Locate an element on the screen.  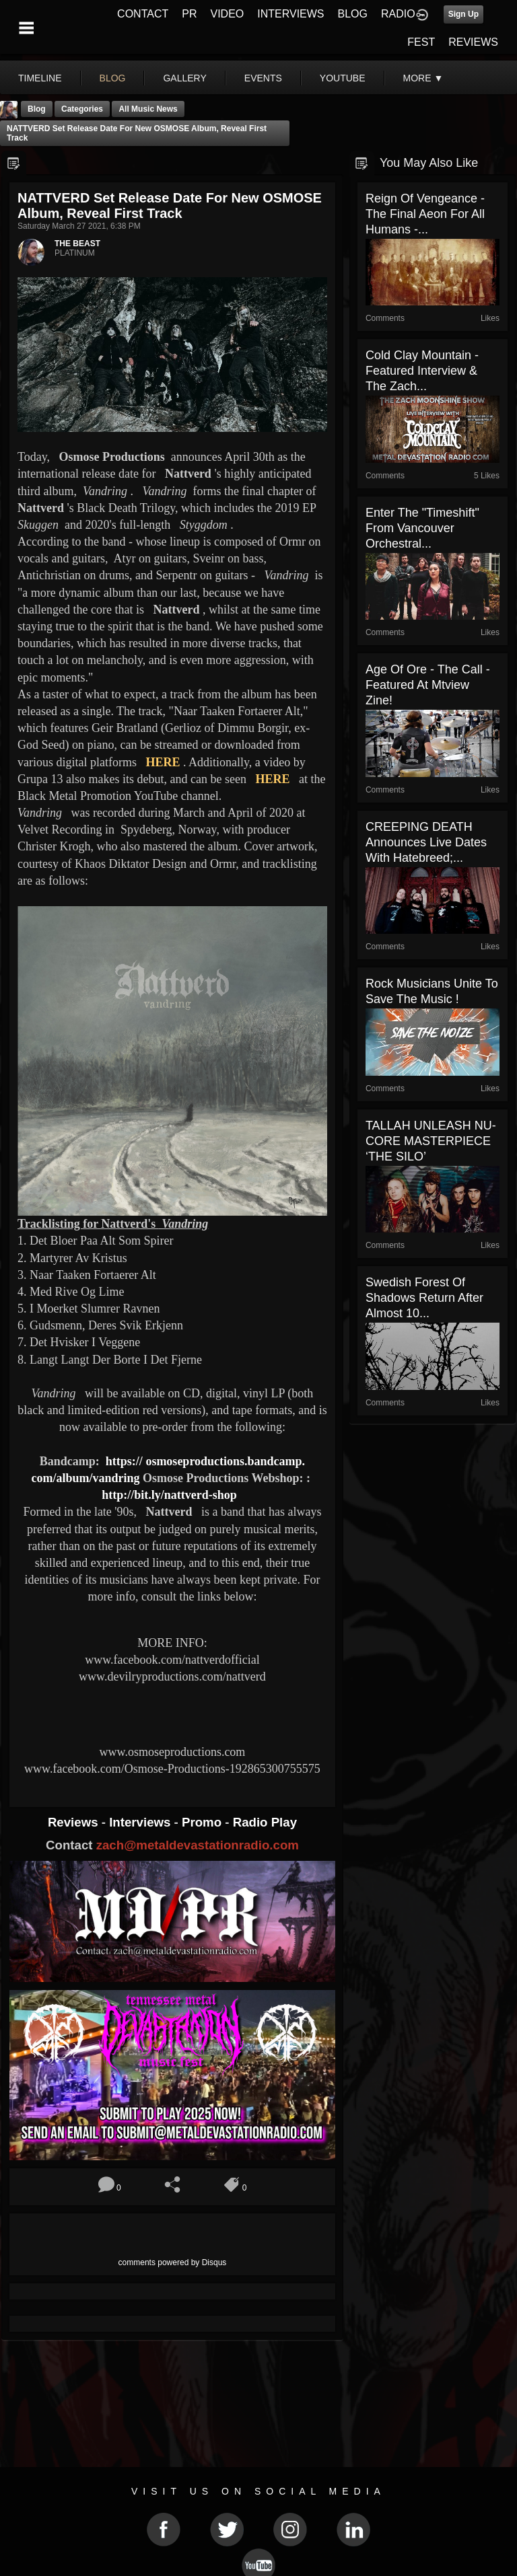
More is located at coordinates (423, 78).